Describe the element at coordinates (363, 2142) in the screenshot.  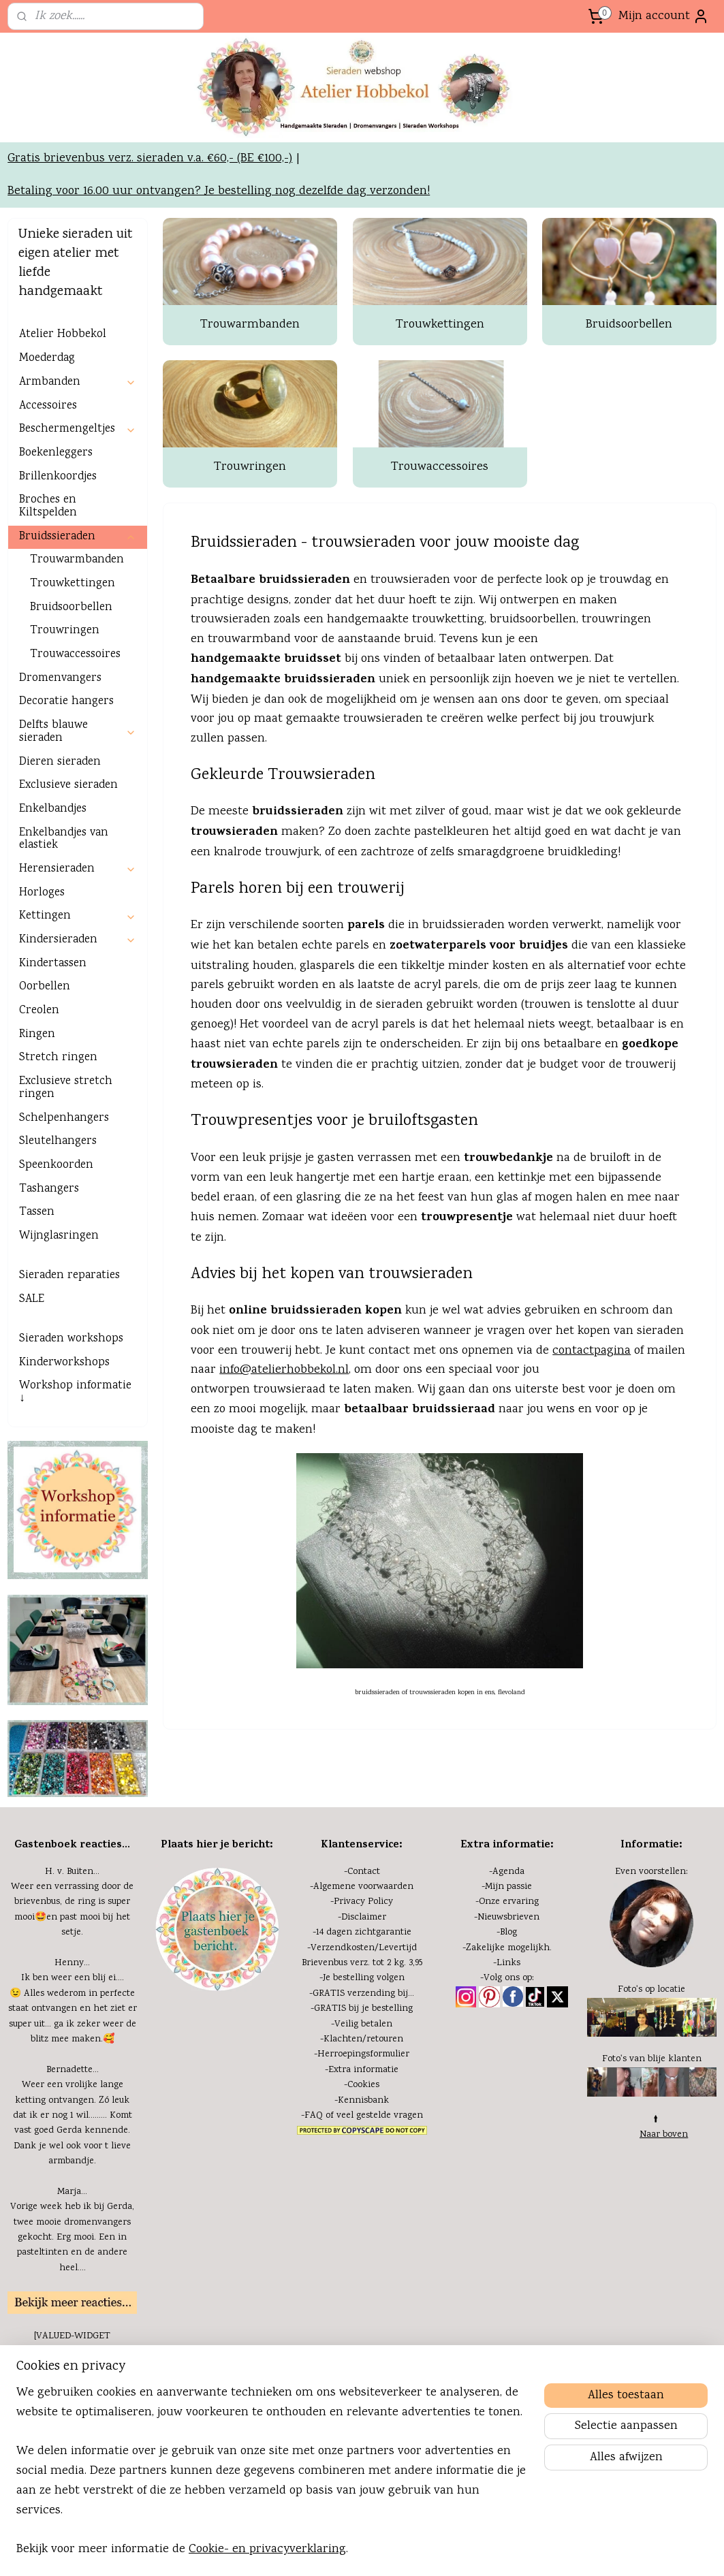
I see `Herroepingsformulier` at that location.